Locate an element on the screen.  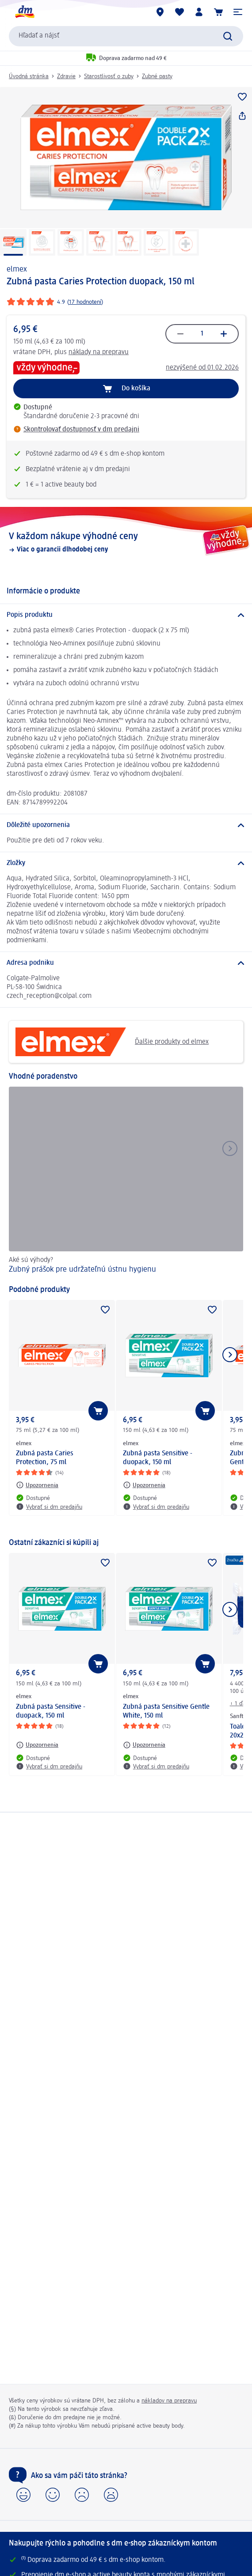
[Zubný prášok pre udržateľnú ústnu hygienu, Aké sú výhody?] is located at coordinates (126, 1181).